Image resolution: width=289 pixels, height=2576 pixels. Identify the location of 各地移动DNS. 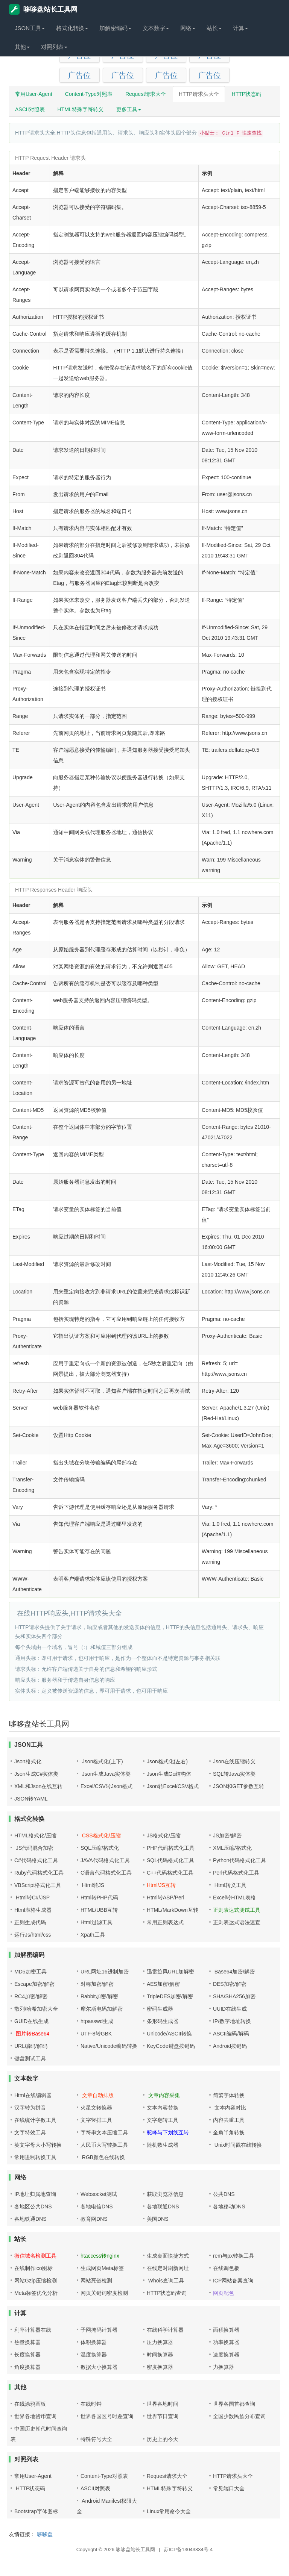
(229, 2206).